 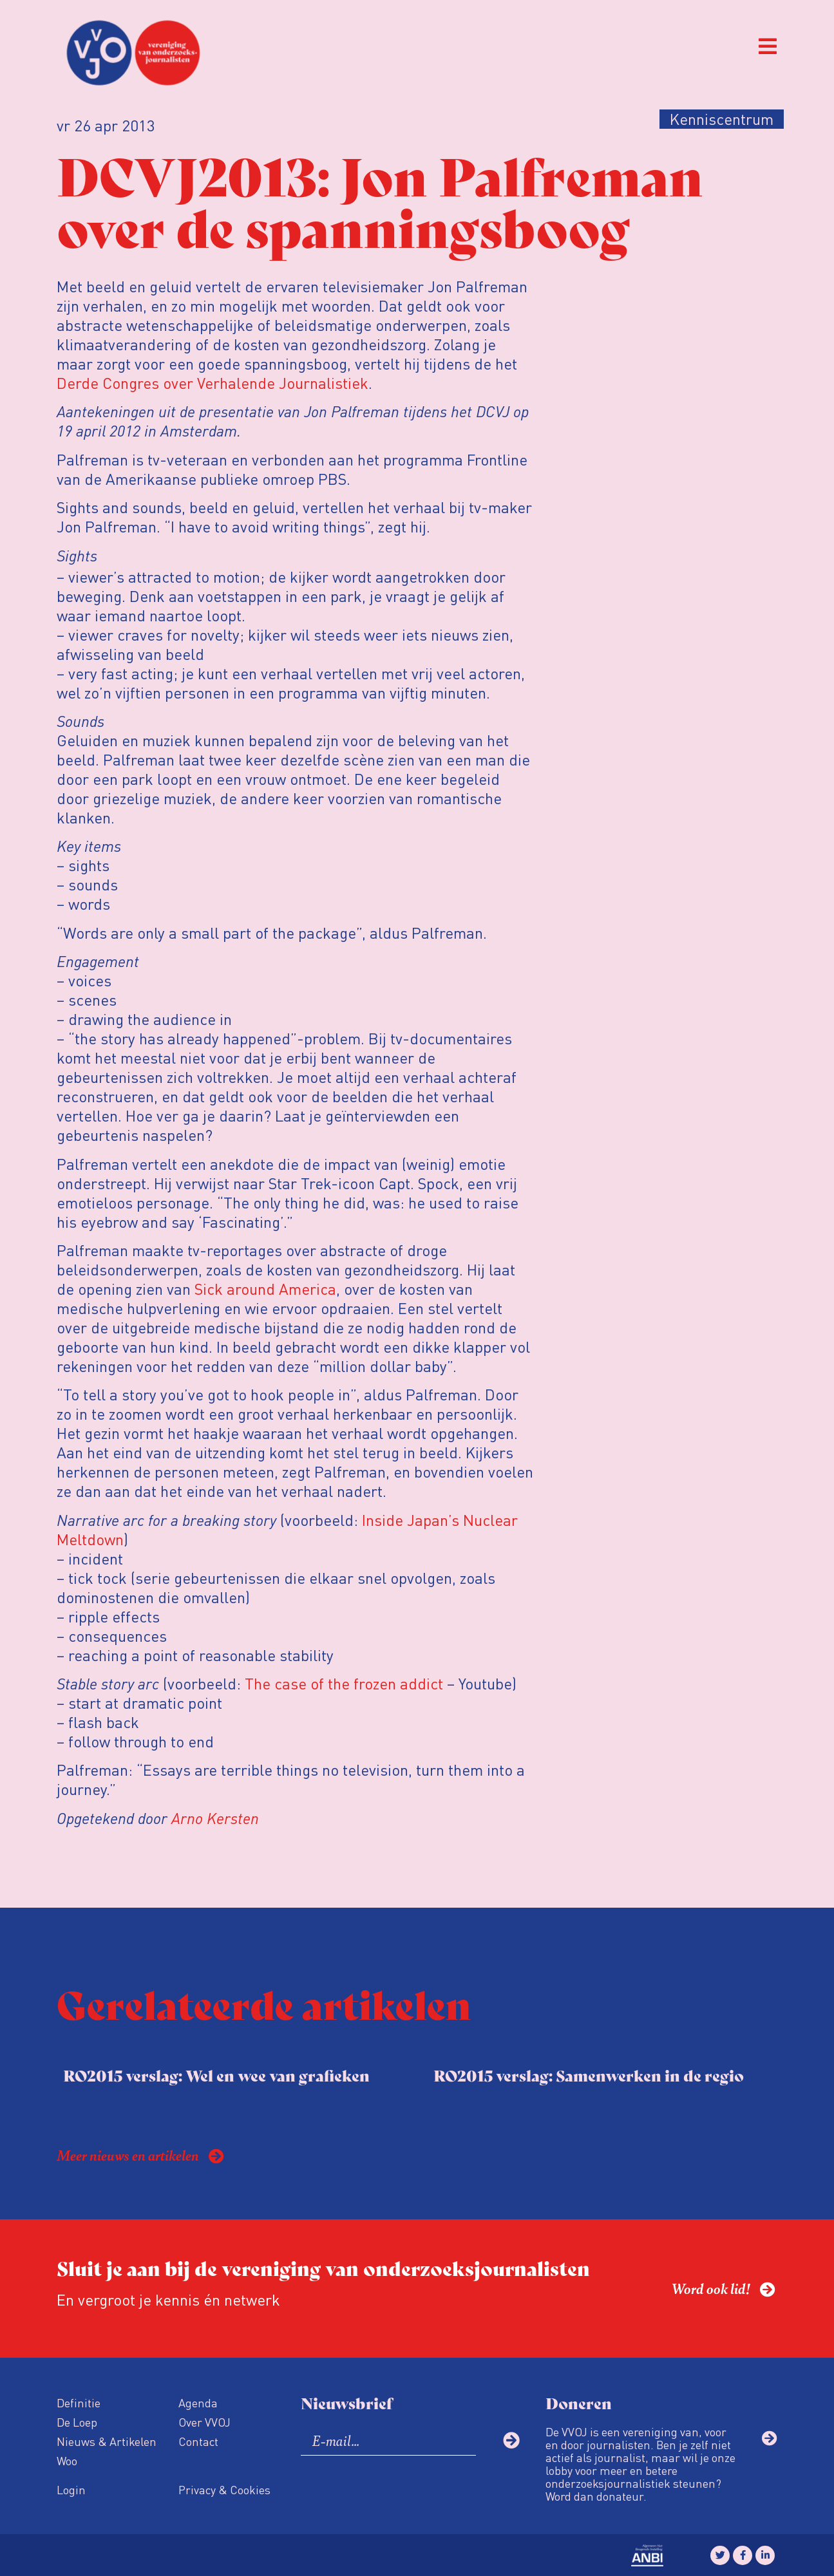 I want to click on Definitie, so click(x=78, y=2402).